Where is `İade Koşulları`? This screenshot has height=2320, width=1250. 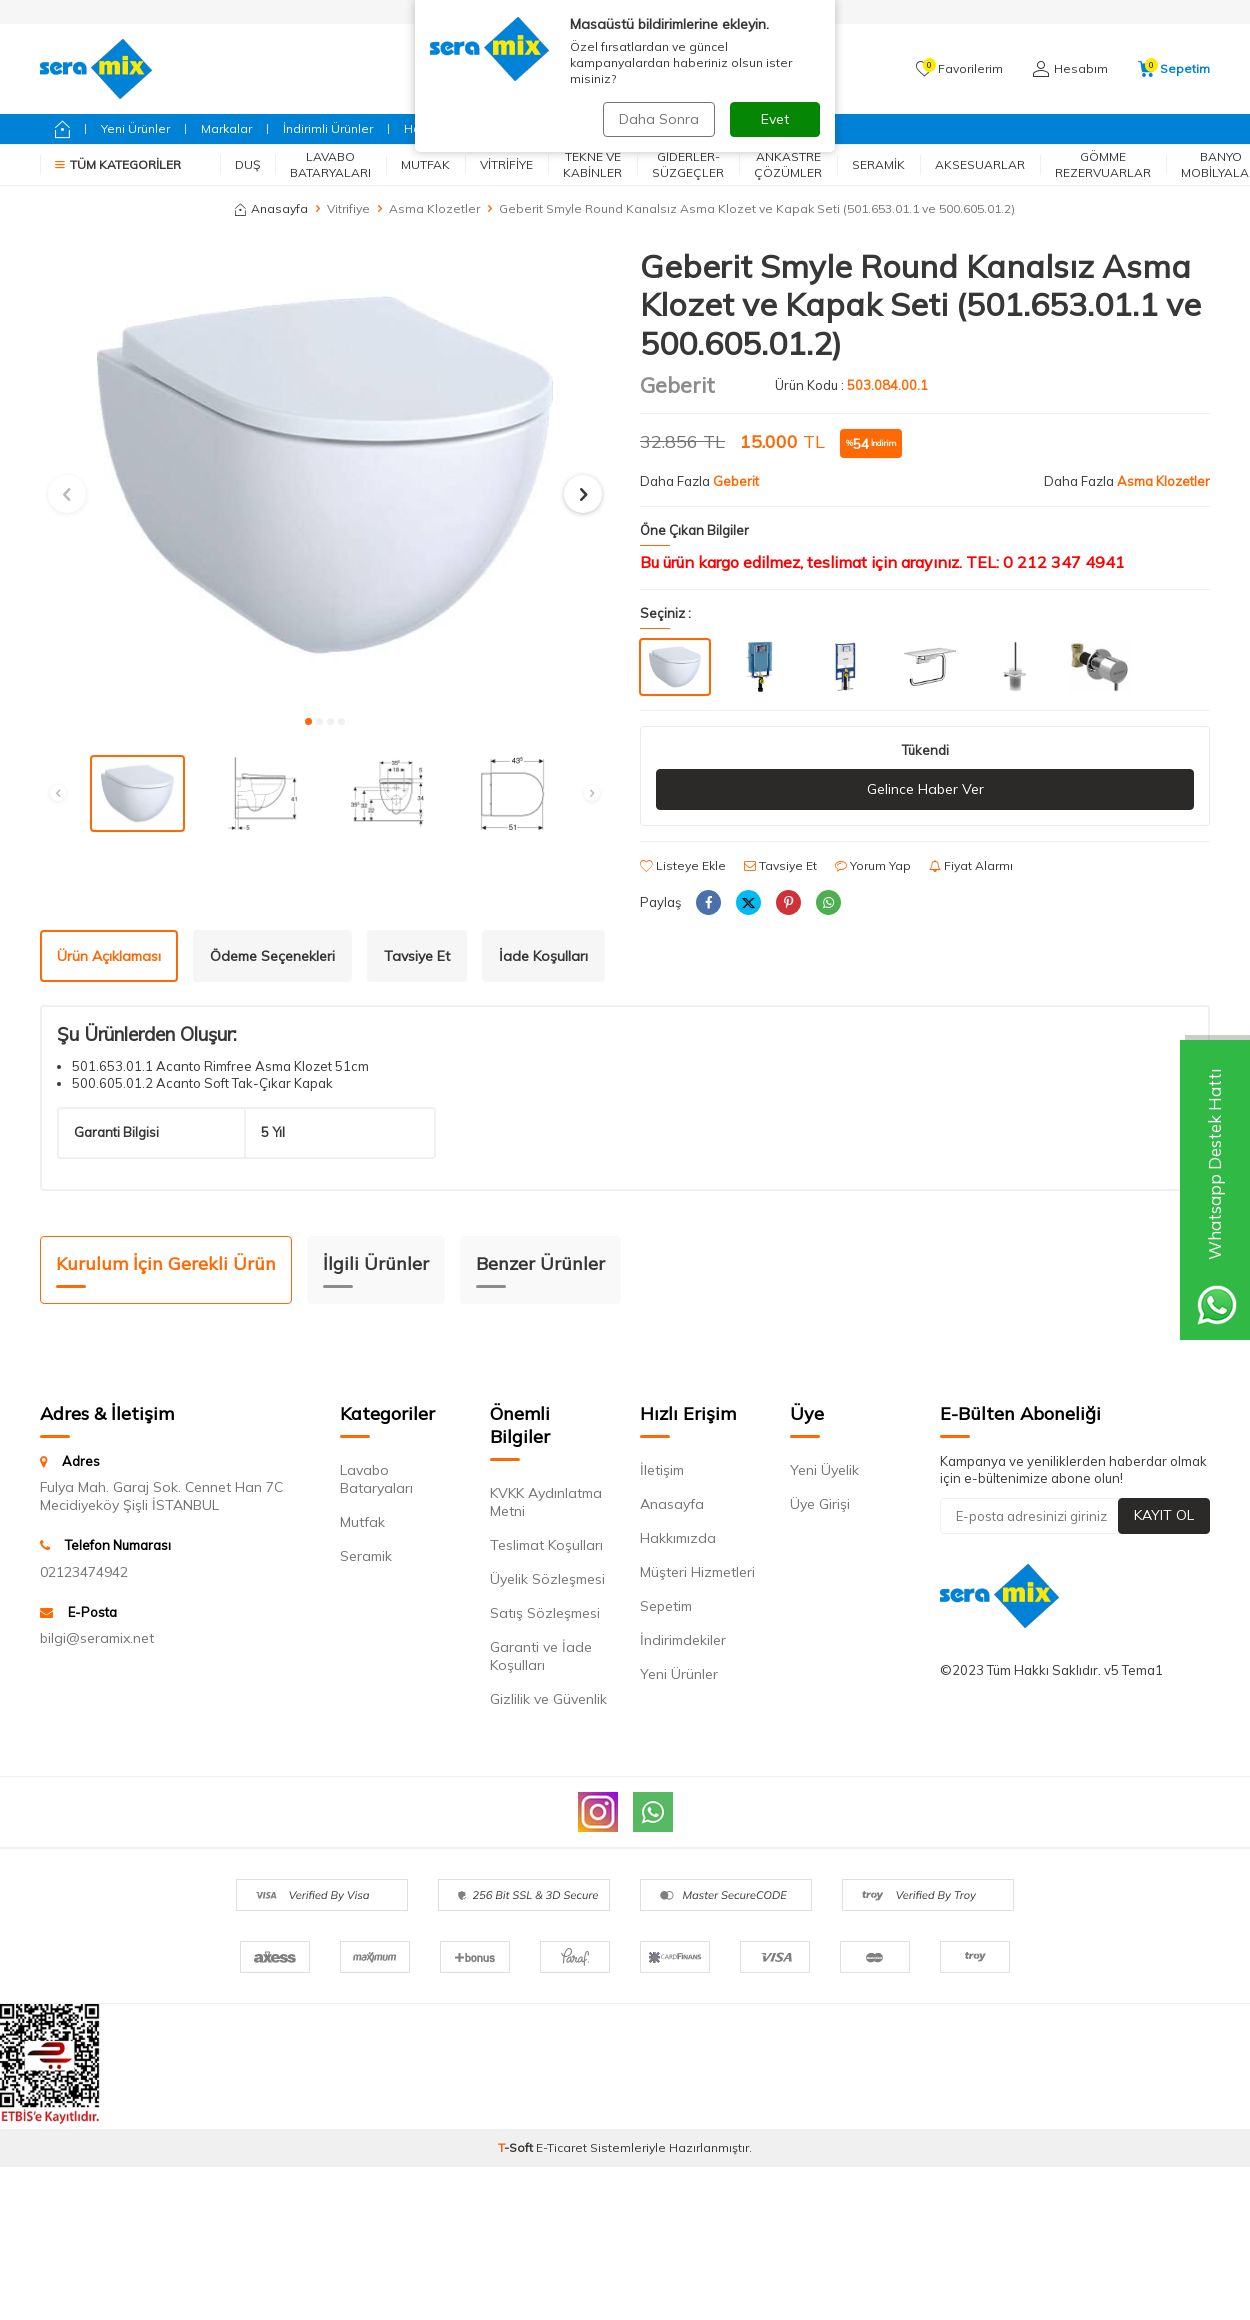 İade Koşulları is located at coordinates (543, 956).